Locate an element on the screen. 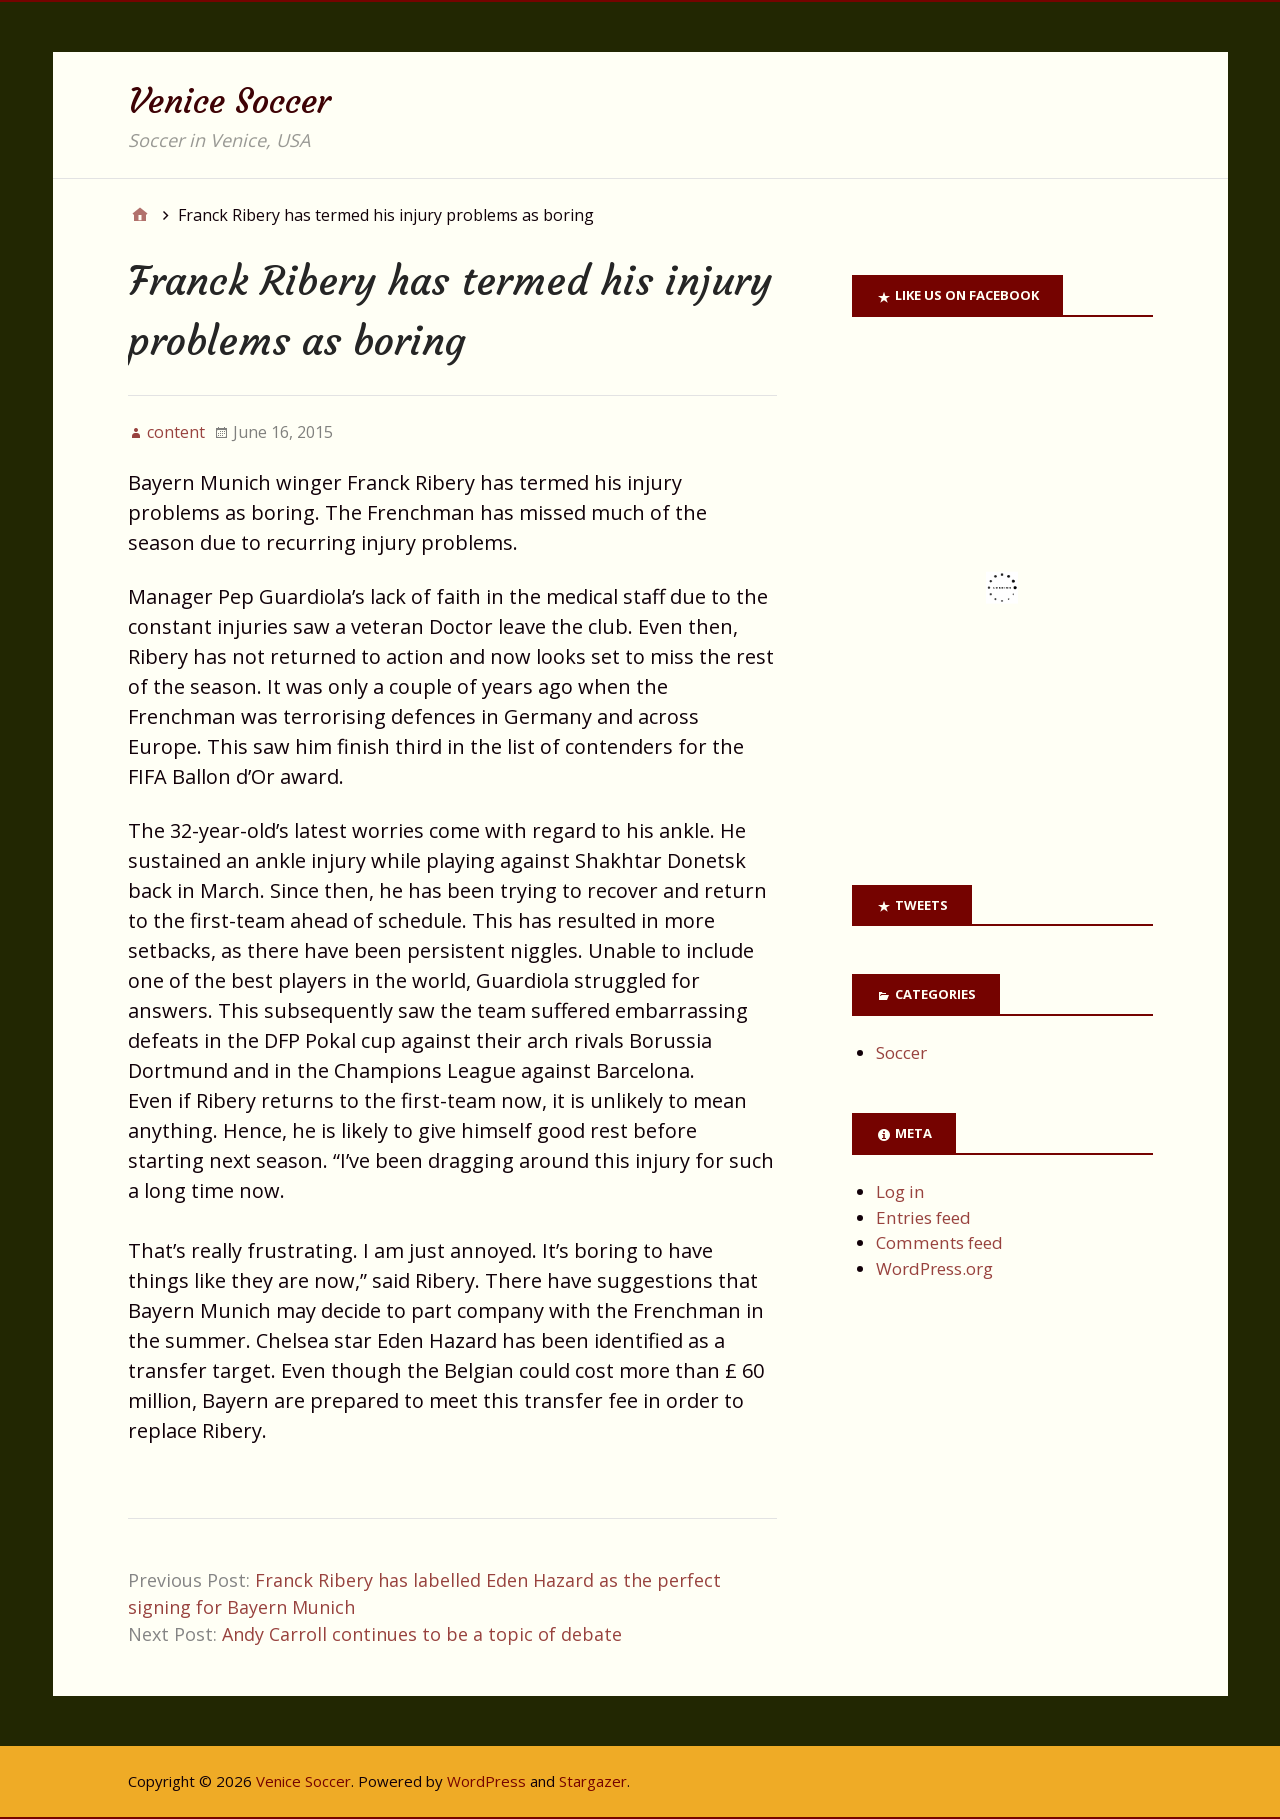 The width and height of the screenshot is (1280, 1819). Soccer is located at coordinates (901, 1052).